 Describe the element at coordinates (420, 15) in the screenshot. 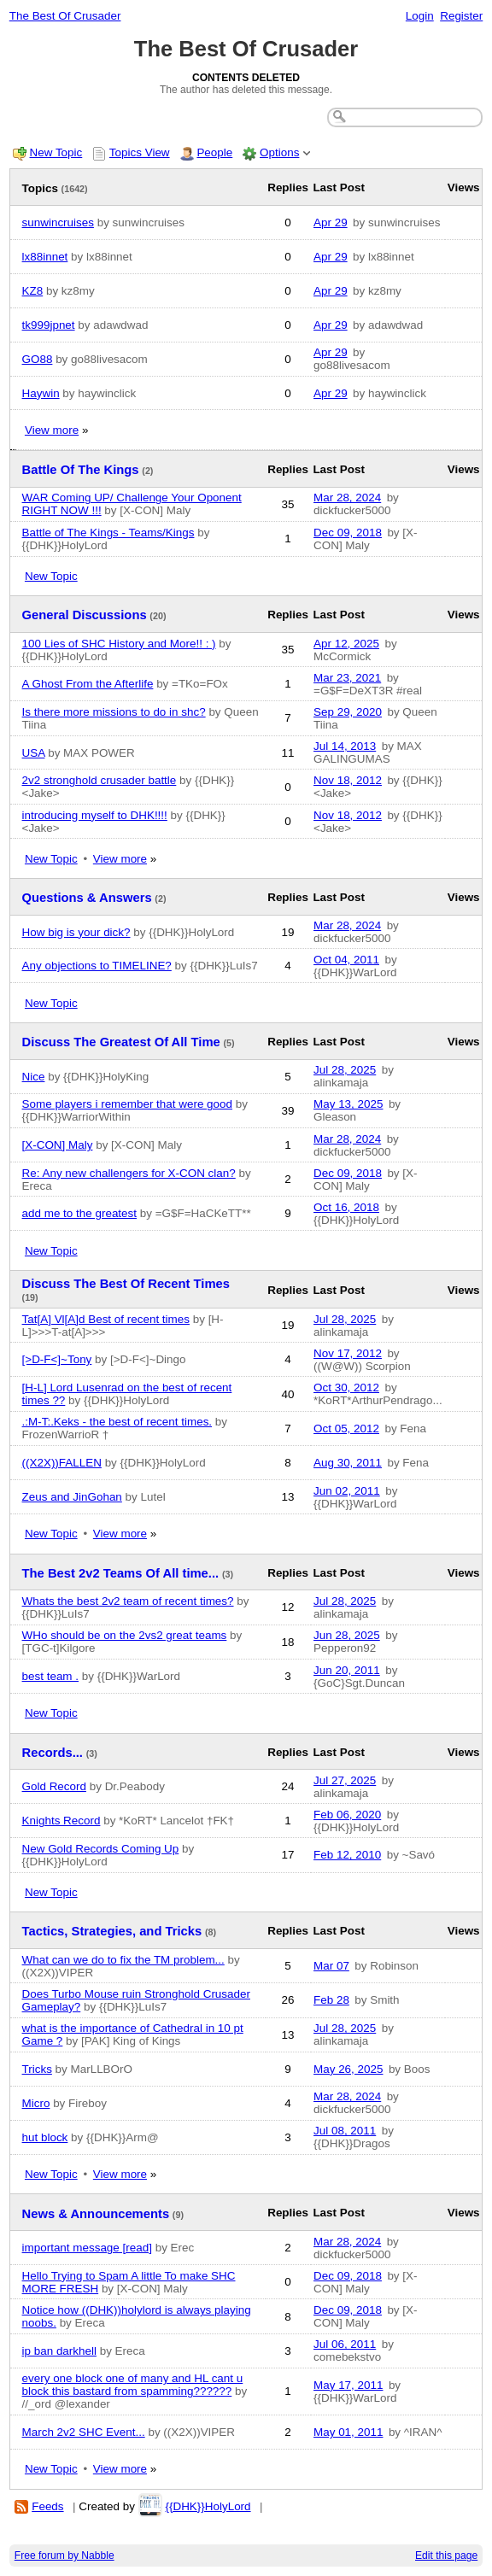

I see `Login` at that location.